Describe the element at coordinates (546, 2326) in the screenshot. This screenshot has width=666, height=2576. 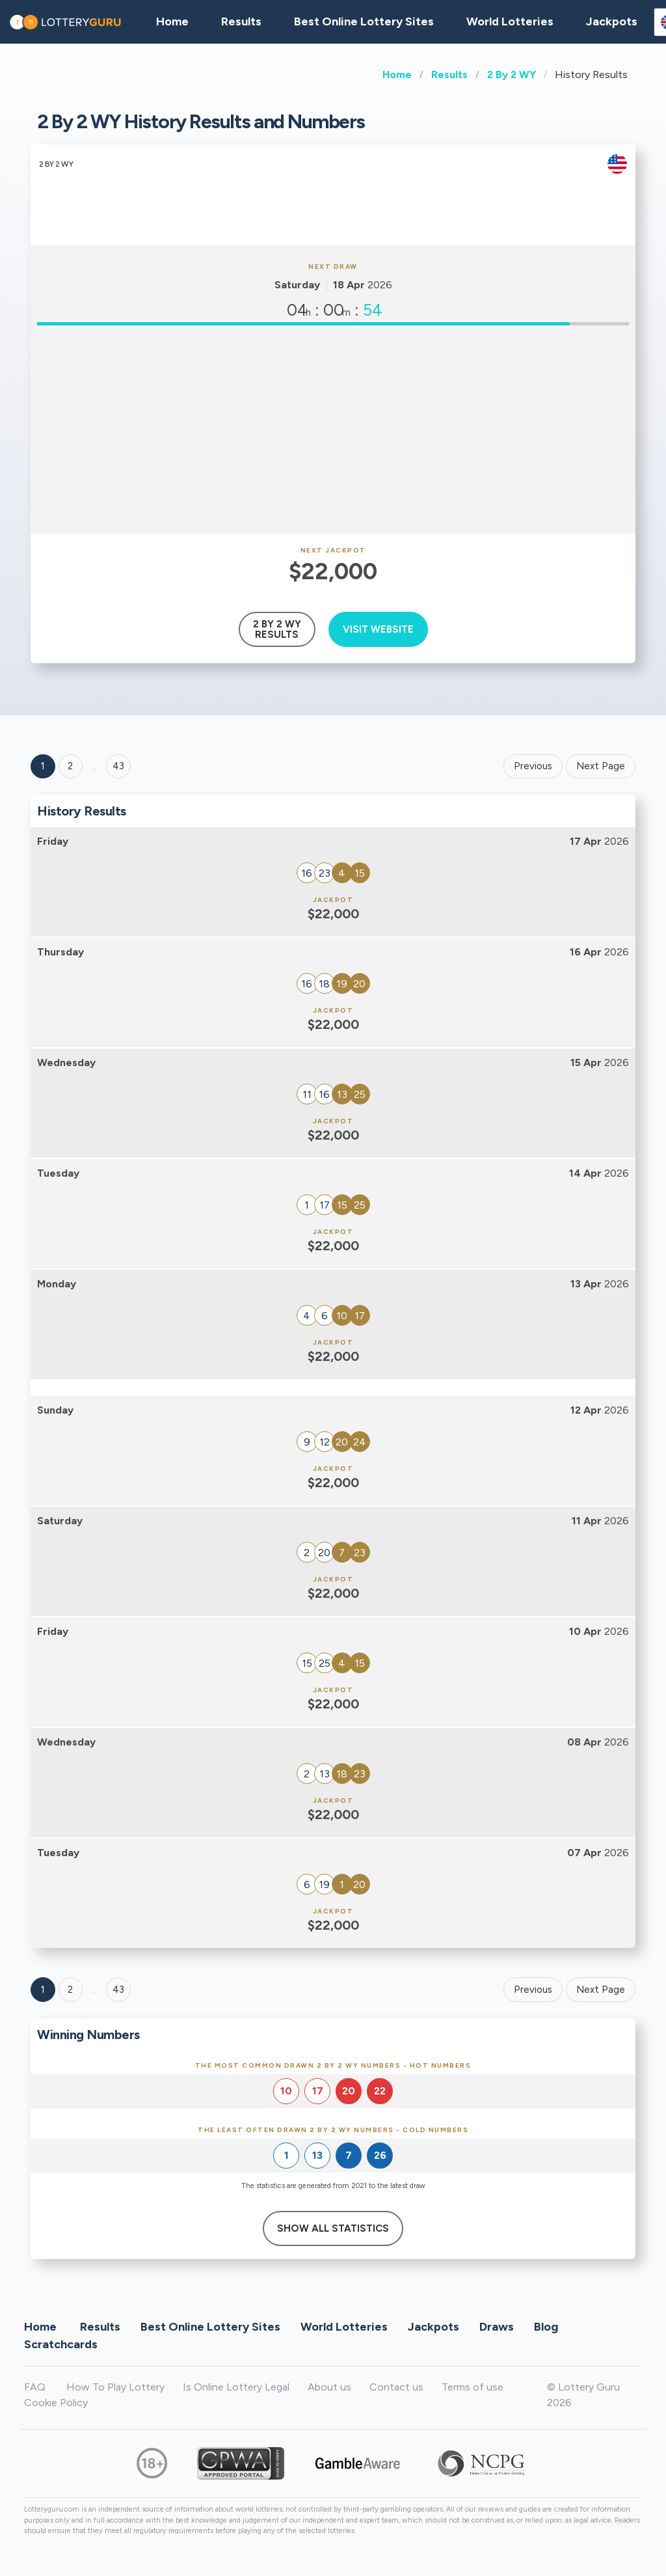
I see `Blog` at that location.